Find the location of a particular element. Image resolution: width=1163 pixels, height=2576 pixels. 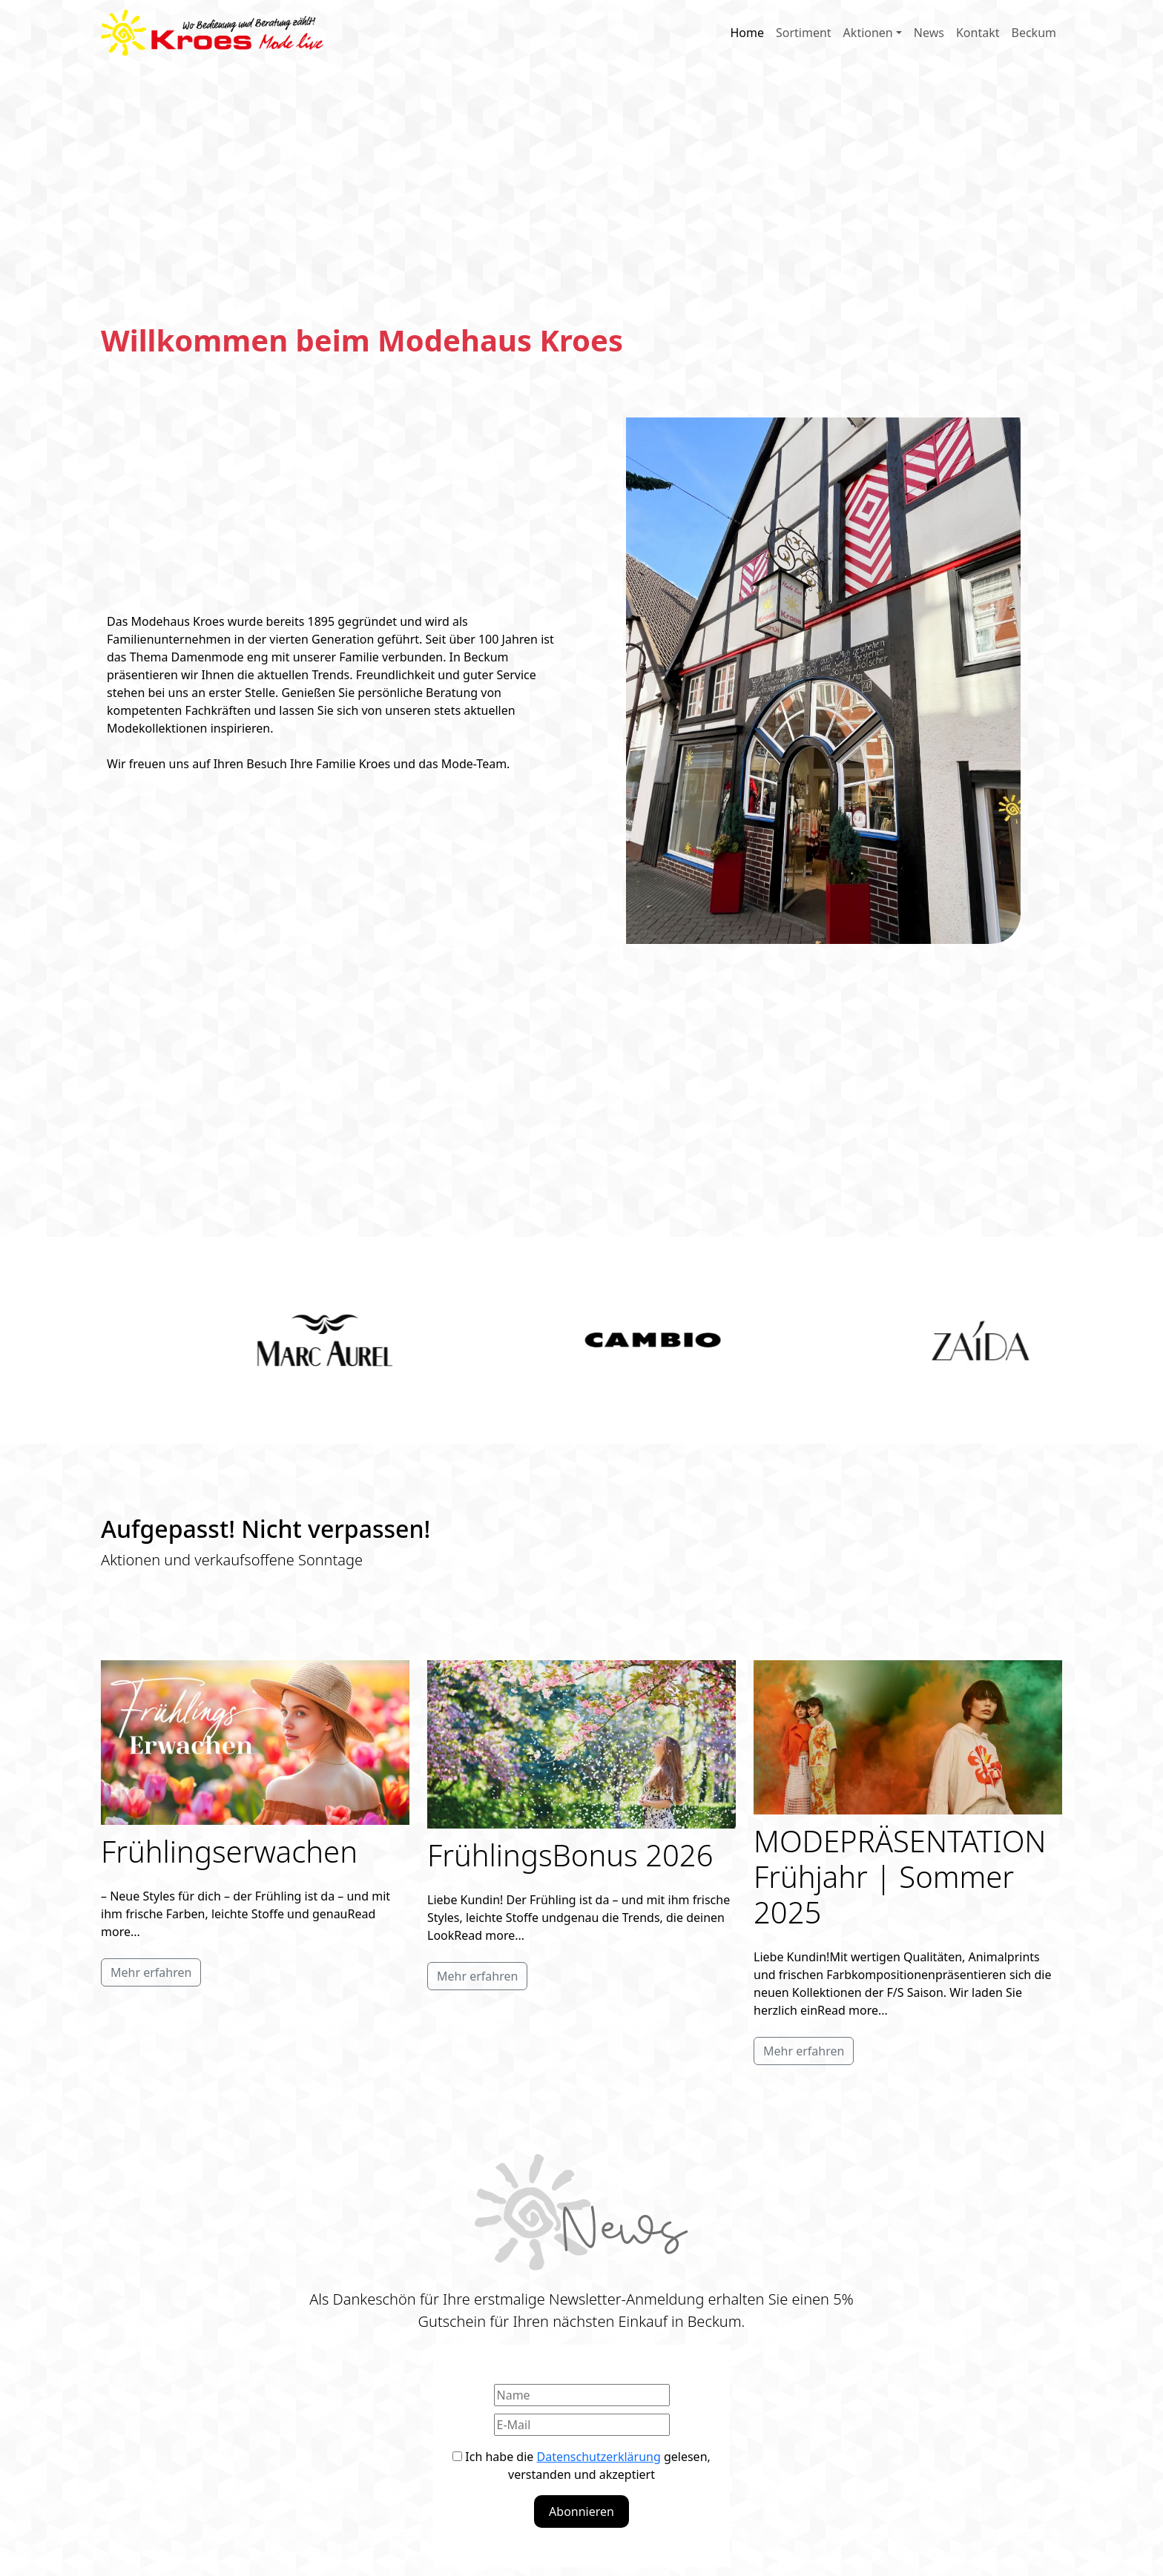

Kontakt is located at coordinates (978, 32).